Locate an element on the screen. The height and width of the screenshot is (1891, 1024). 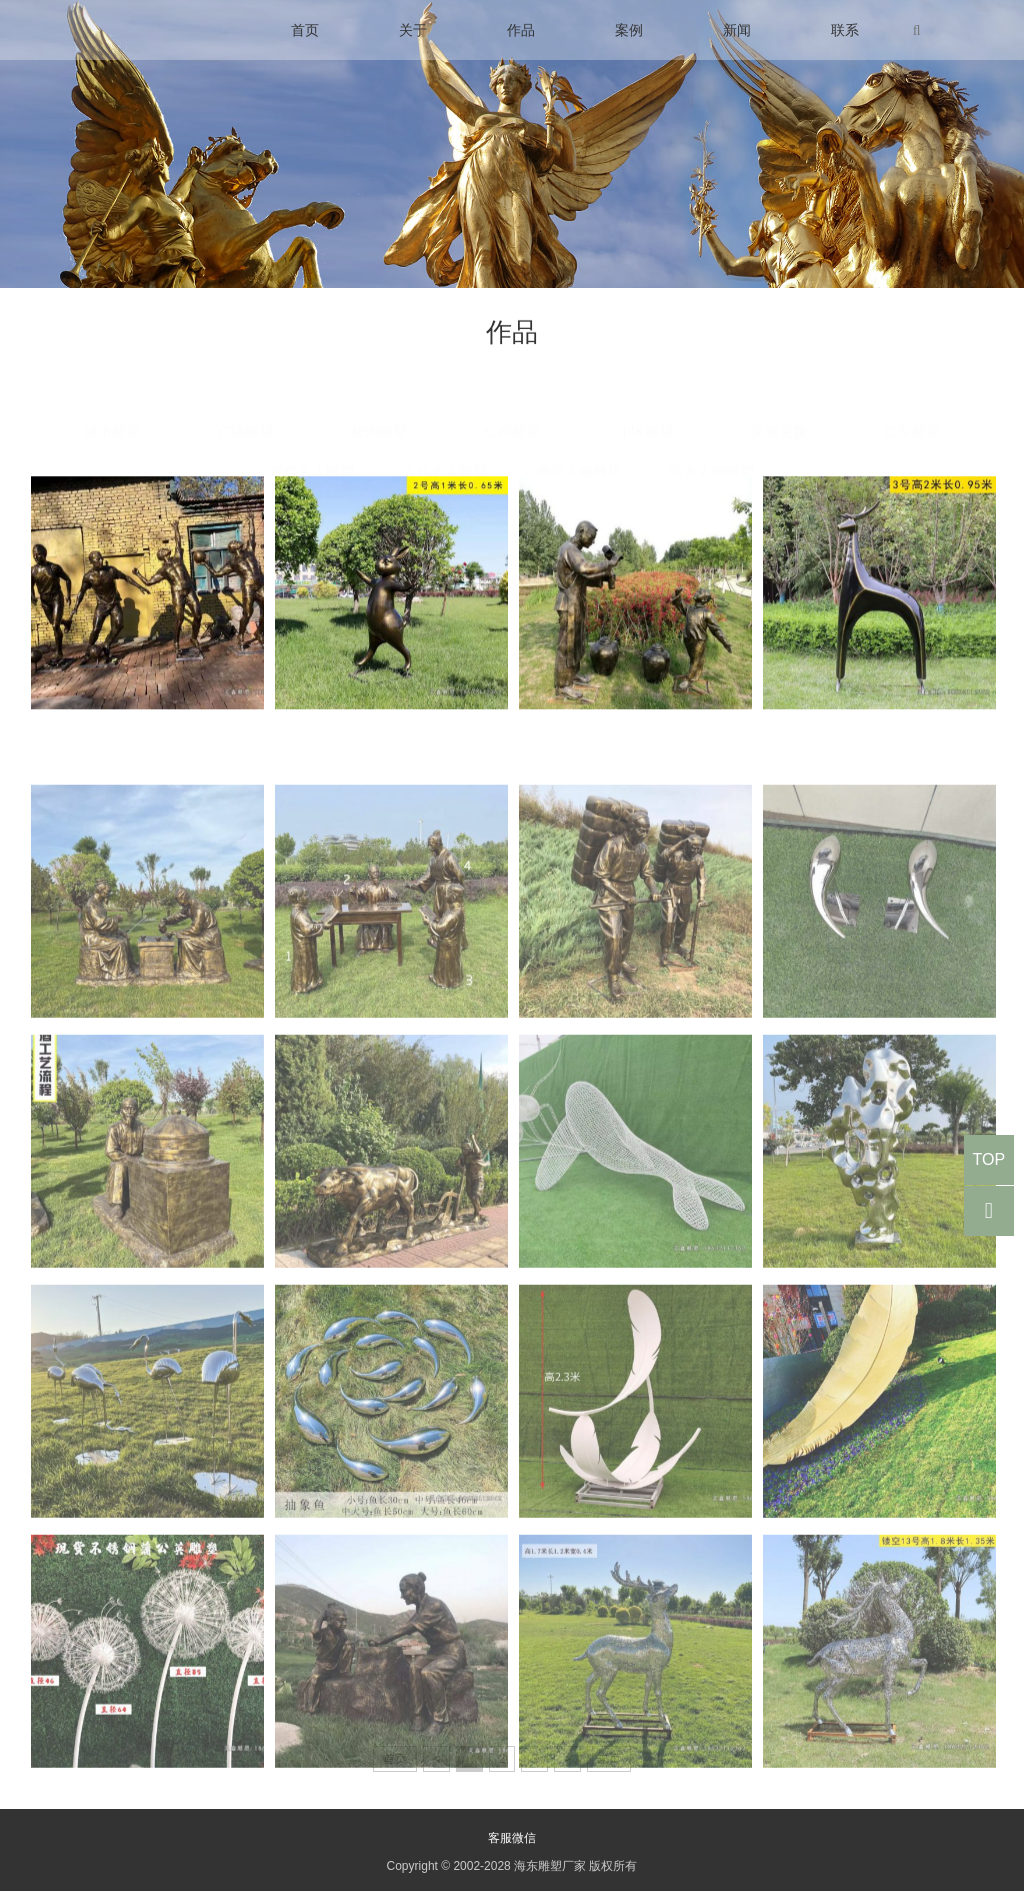
西方人物雕塑 is located at coordinates (712, 433).